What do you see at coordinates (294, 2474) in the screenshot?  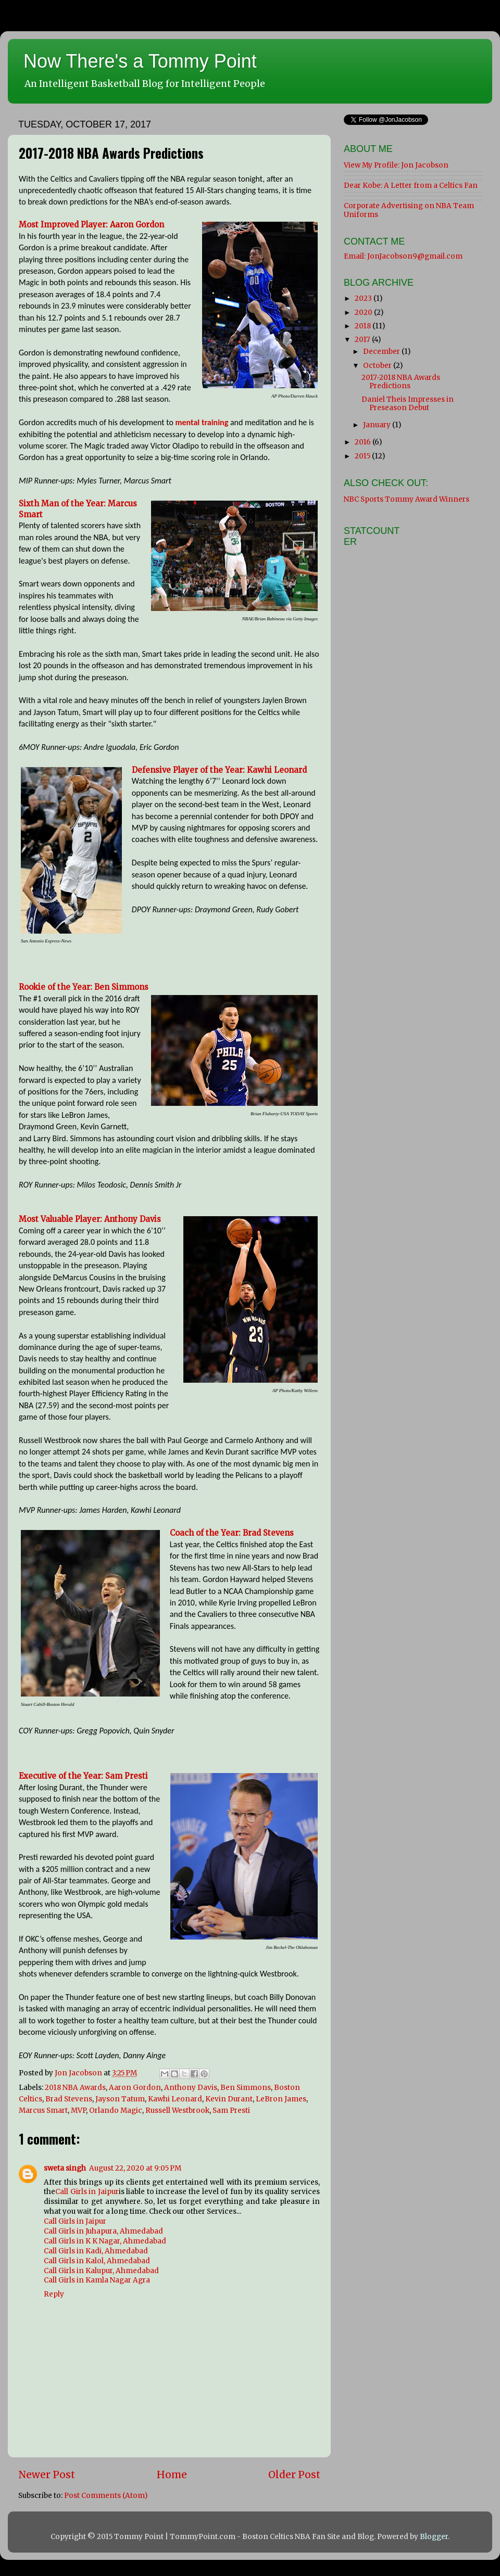 I see `Older Post` at bounding box center [294, 2474].